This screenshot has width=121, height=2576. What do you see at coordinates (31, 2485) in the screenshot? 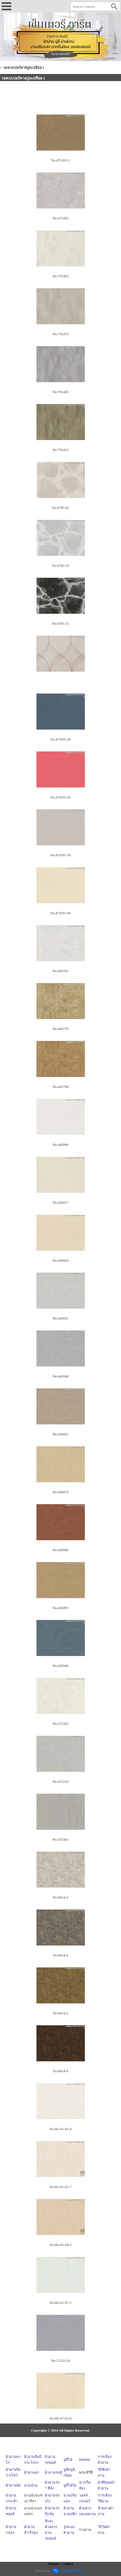
I see `ม่านม้วน` at bounding box center [31, 2485].